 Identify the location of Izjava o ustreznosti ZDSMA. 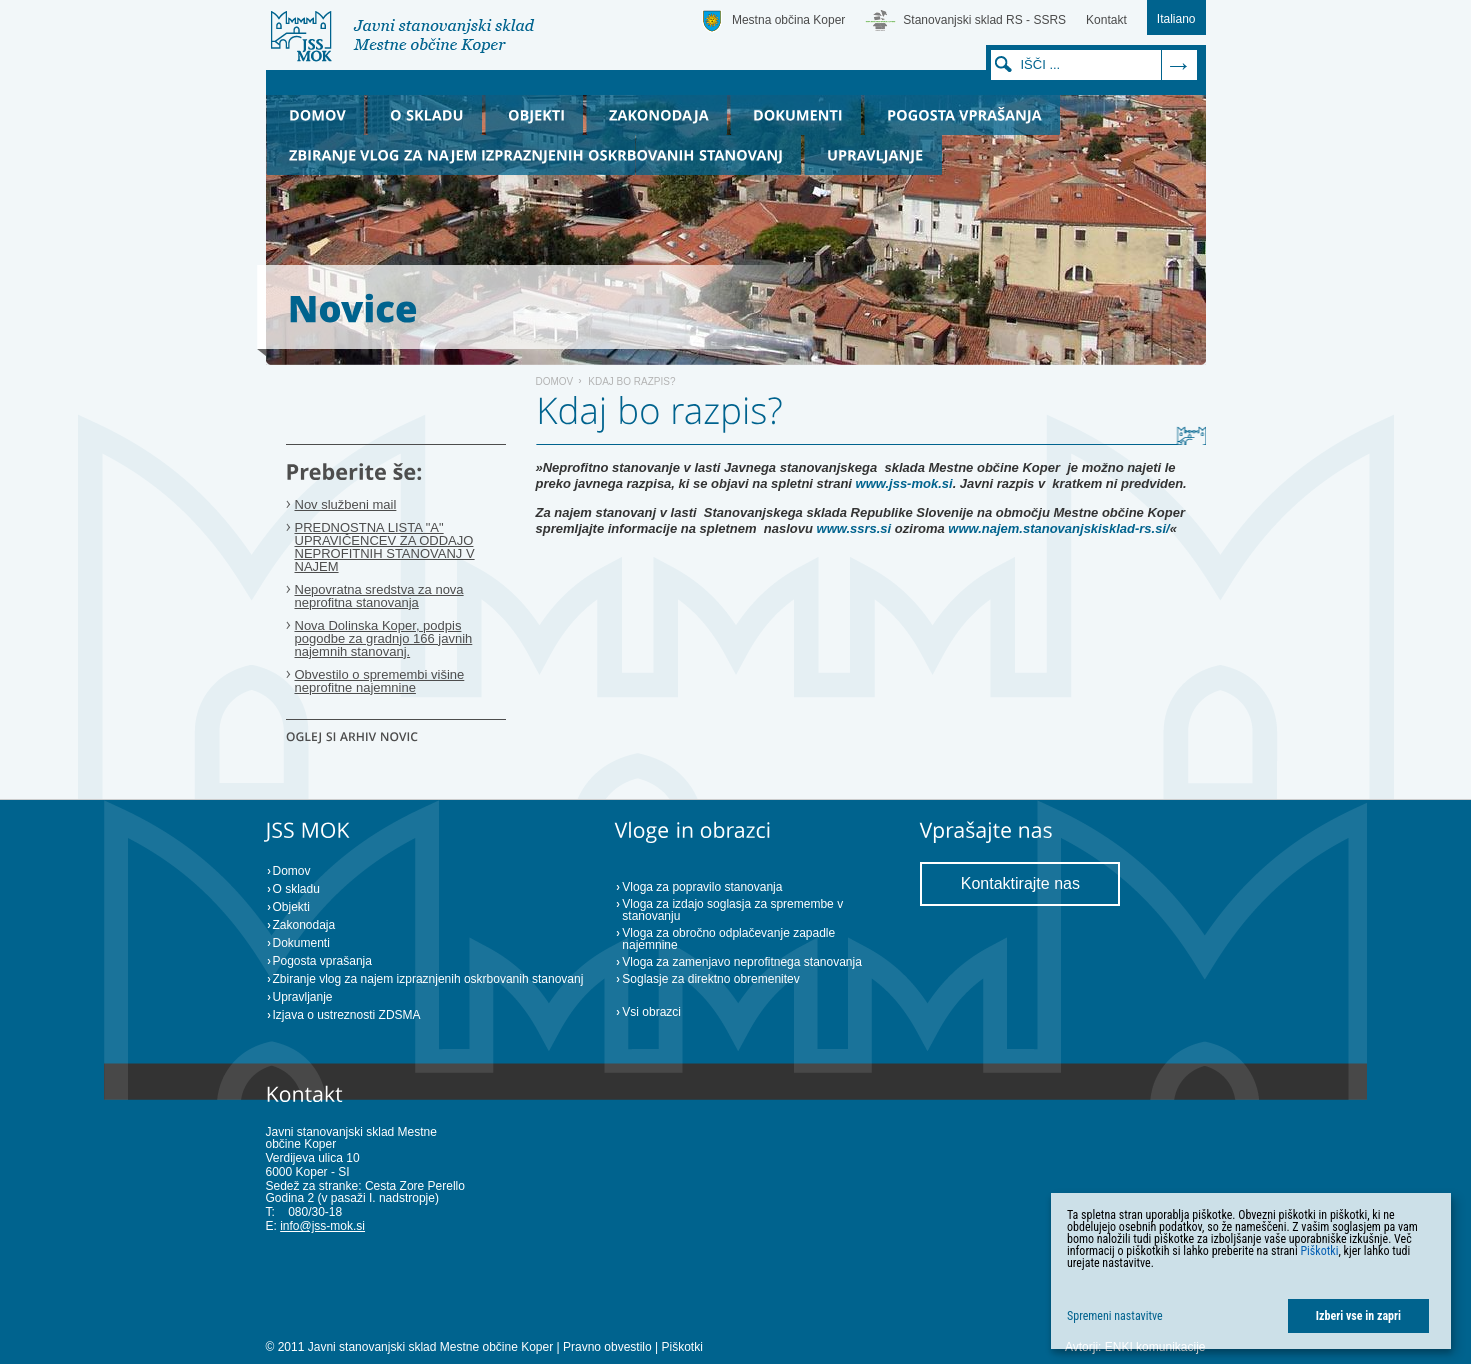
(347, 1015).